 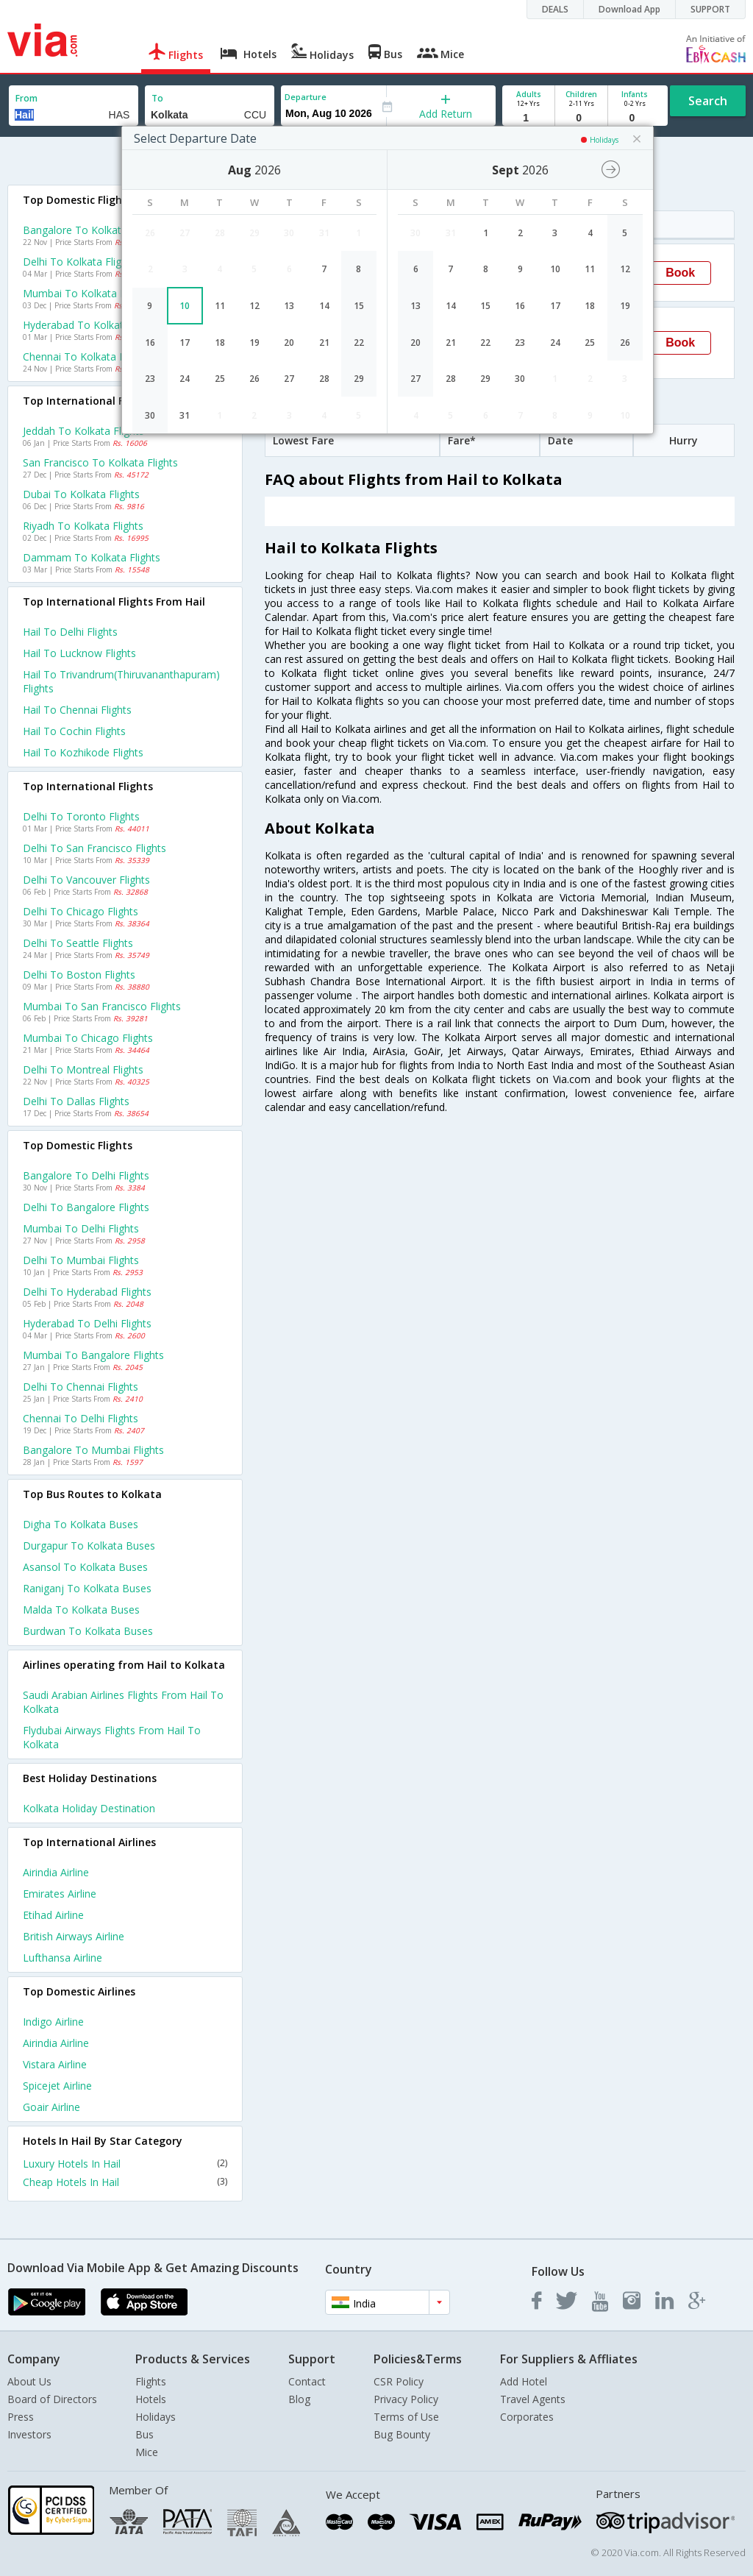 What do you see at coordinates (73, 1936) in the screenshot?
I see `British airways Airline` at bounding box center [73, 1936].